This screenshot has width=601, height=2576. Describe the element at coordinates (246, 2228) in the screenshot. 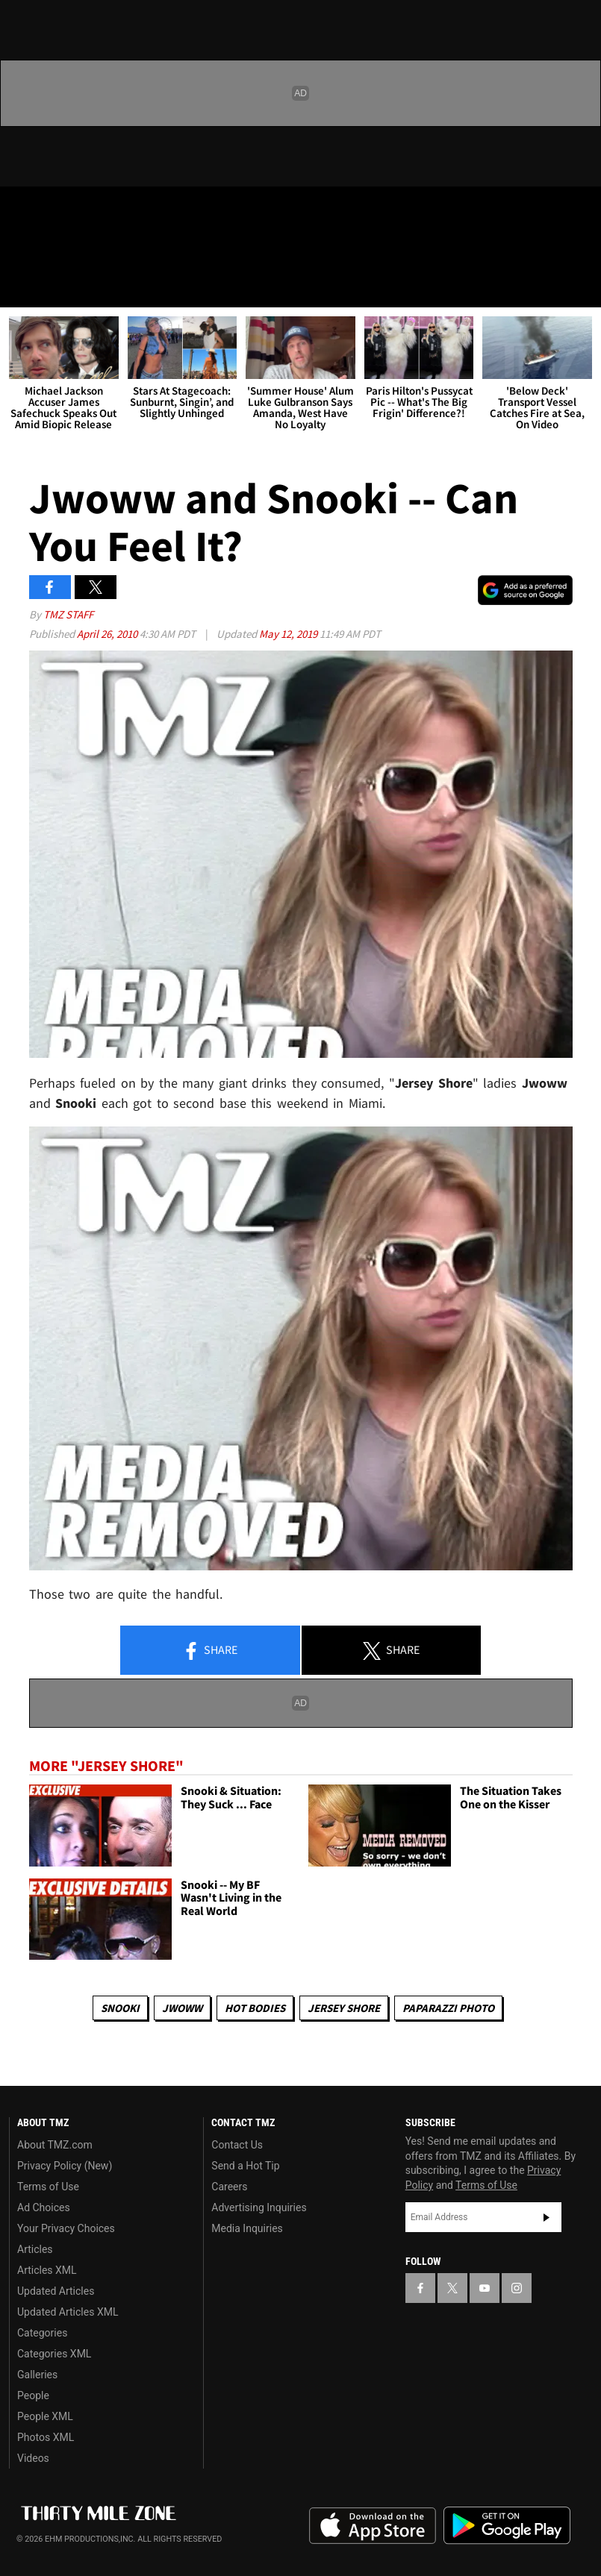

I see `Media Inquiries` at that location.